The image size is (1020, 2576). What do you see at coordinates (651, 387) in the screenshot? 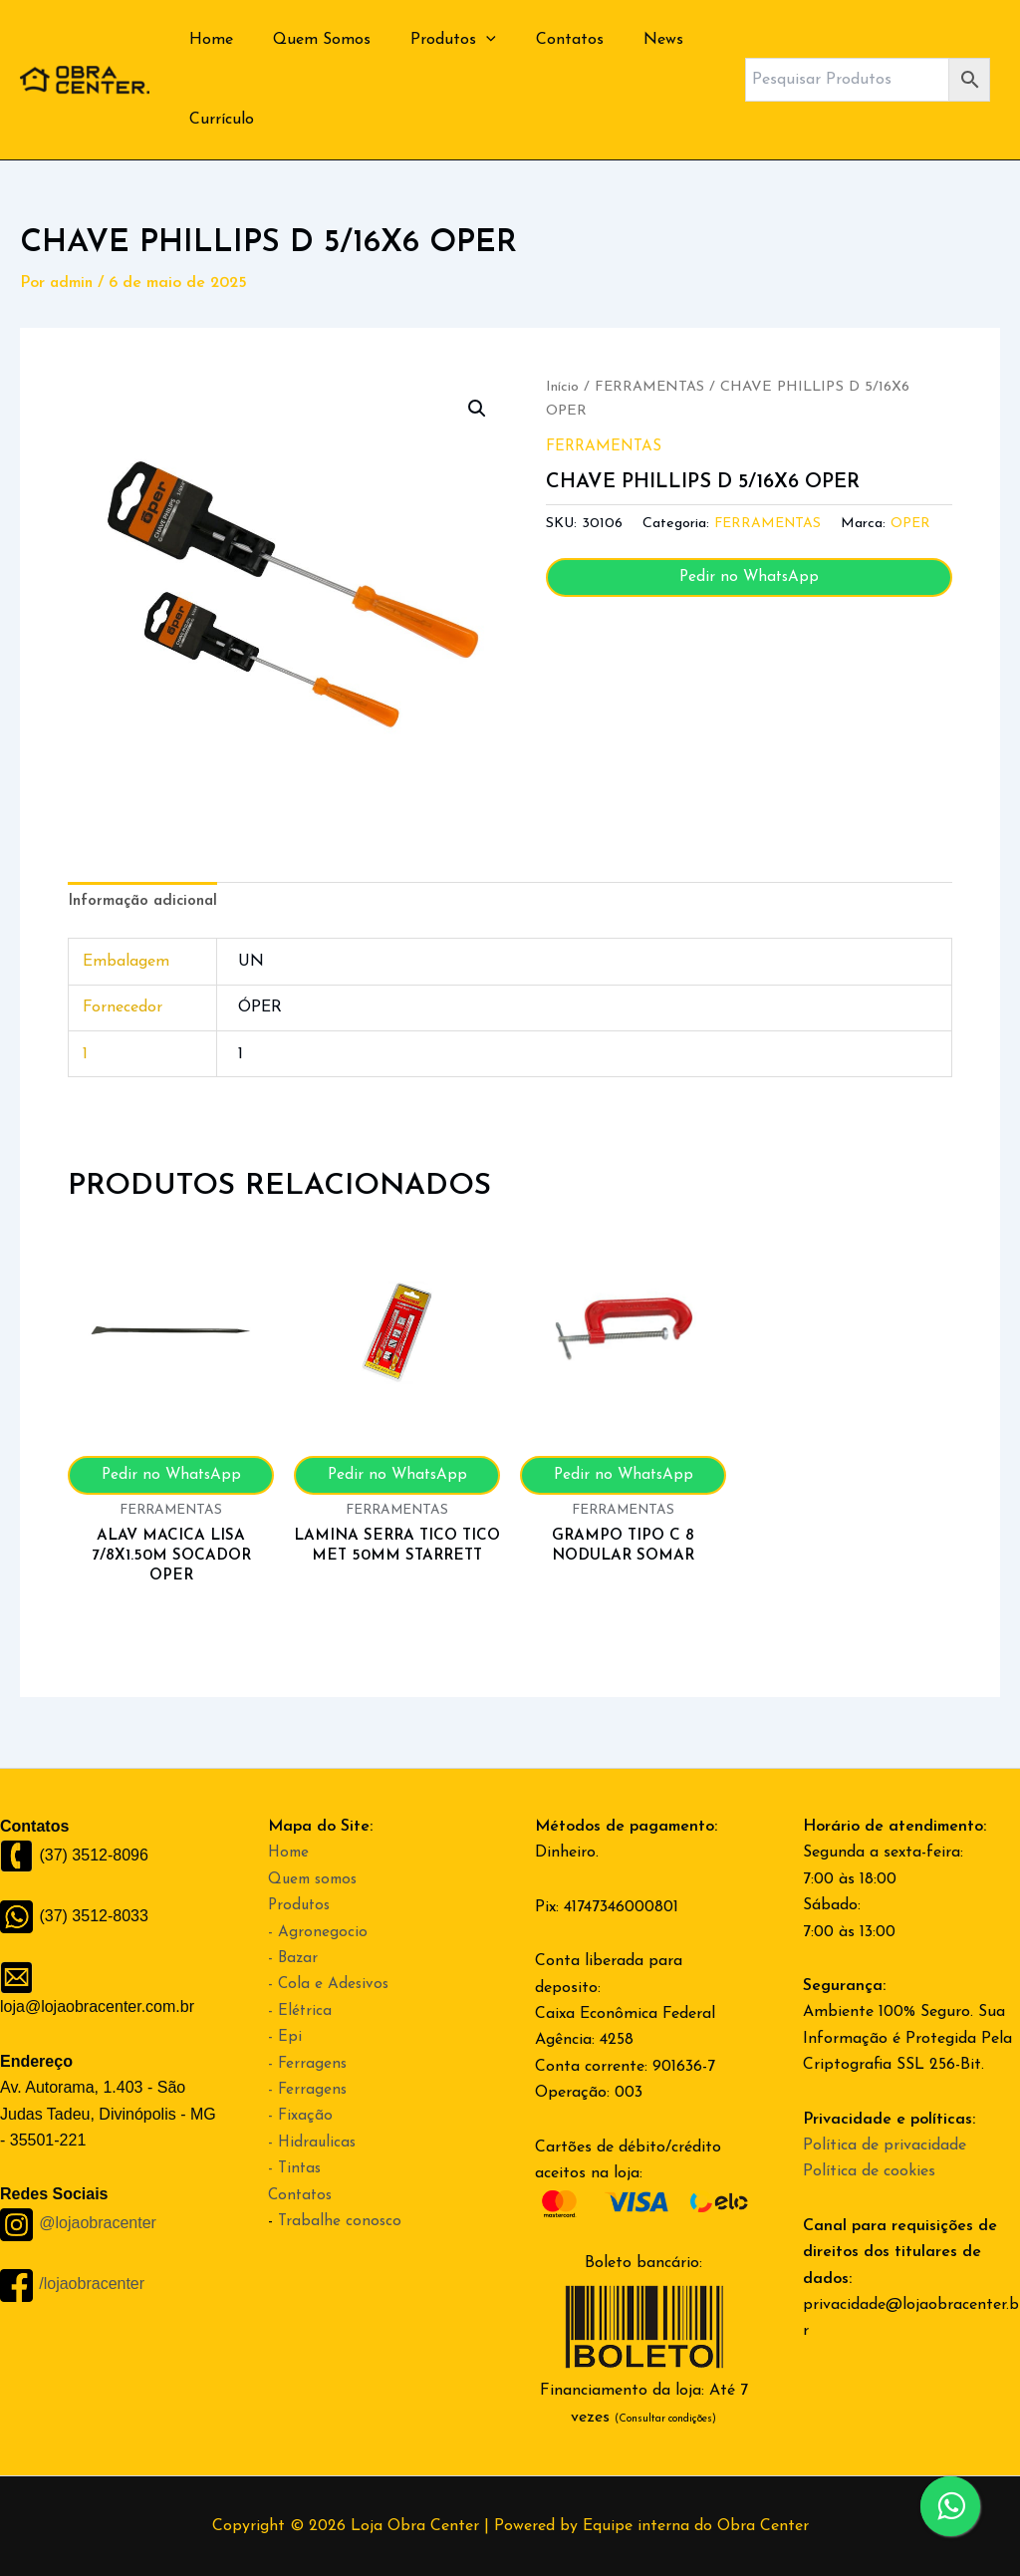
I see `FERRAMENTAS` at bounding box center [651, 387].